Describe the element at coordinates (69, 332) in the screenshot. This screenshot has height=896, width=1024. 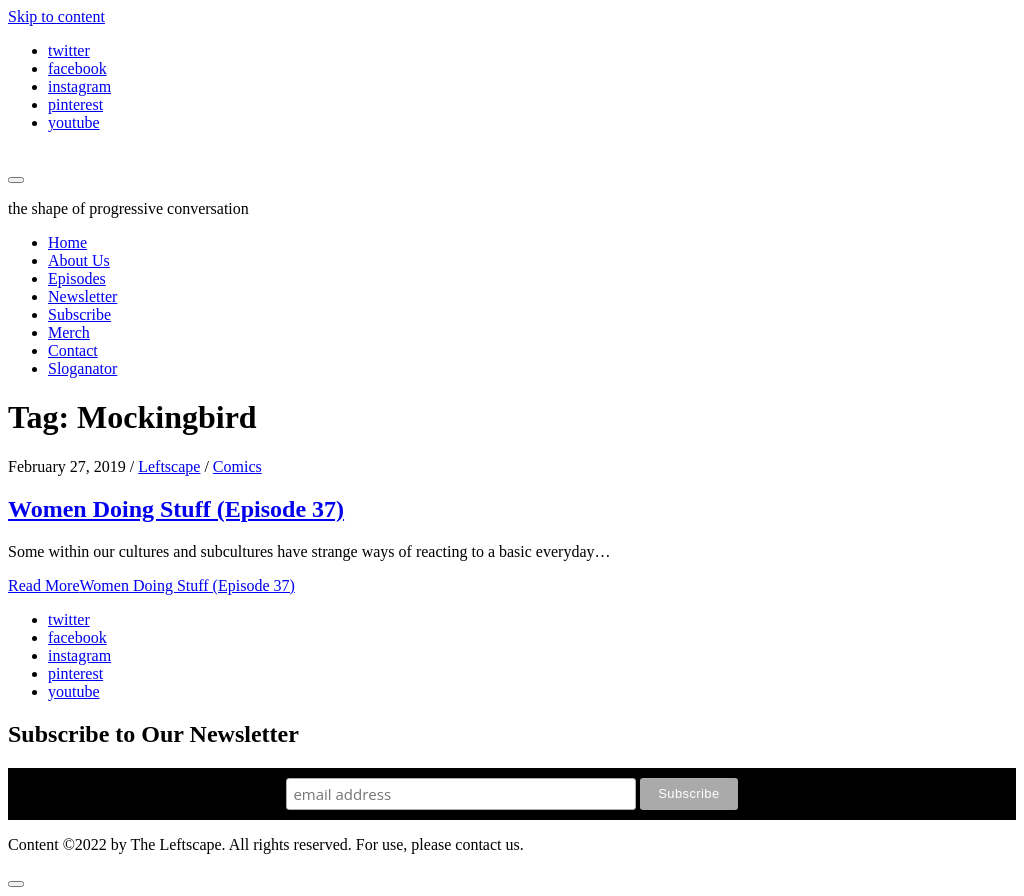
I see `Merch` at that location.